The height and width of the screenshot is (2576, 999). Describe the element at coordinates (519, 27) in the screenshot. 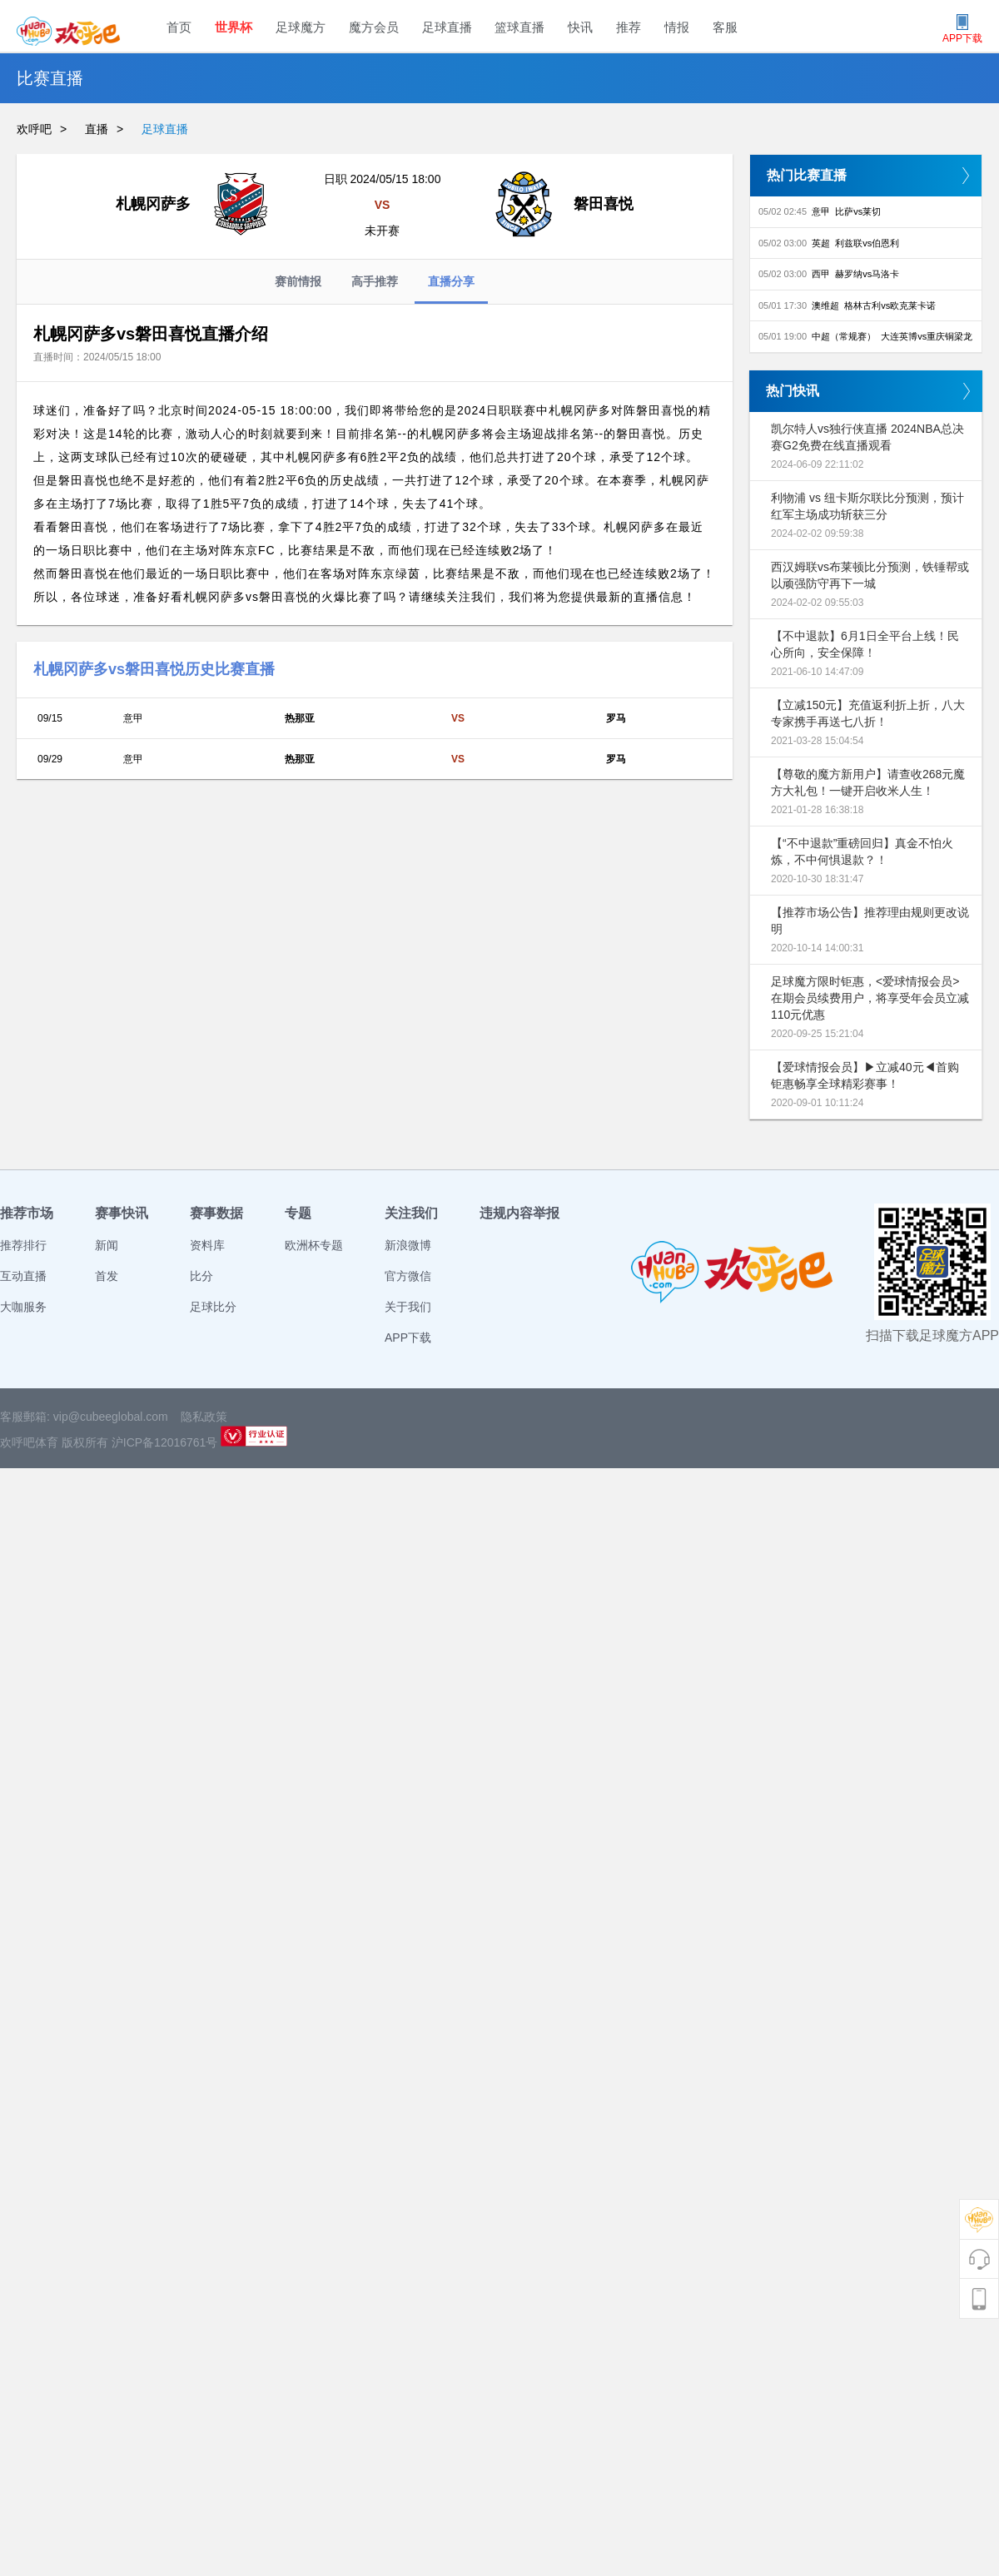

I see `篮球直播` at that location.